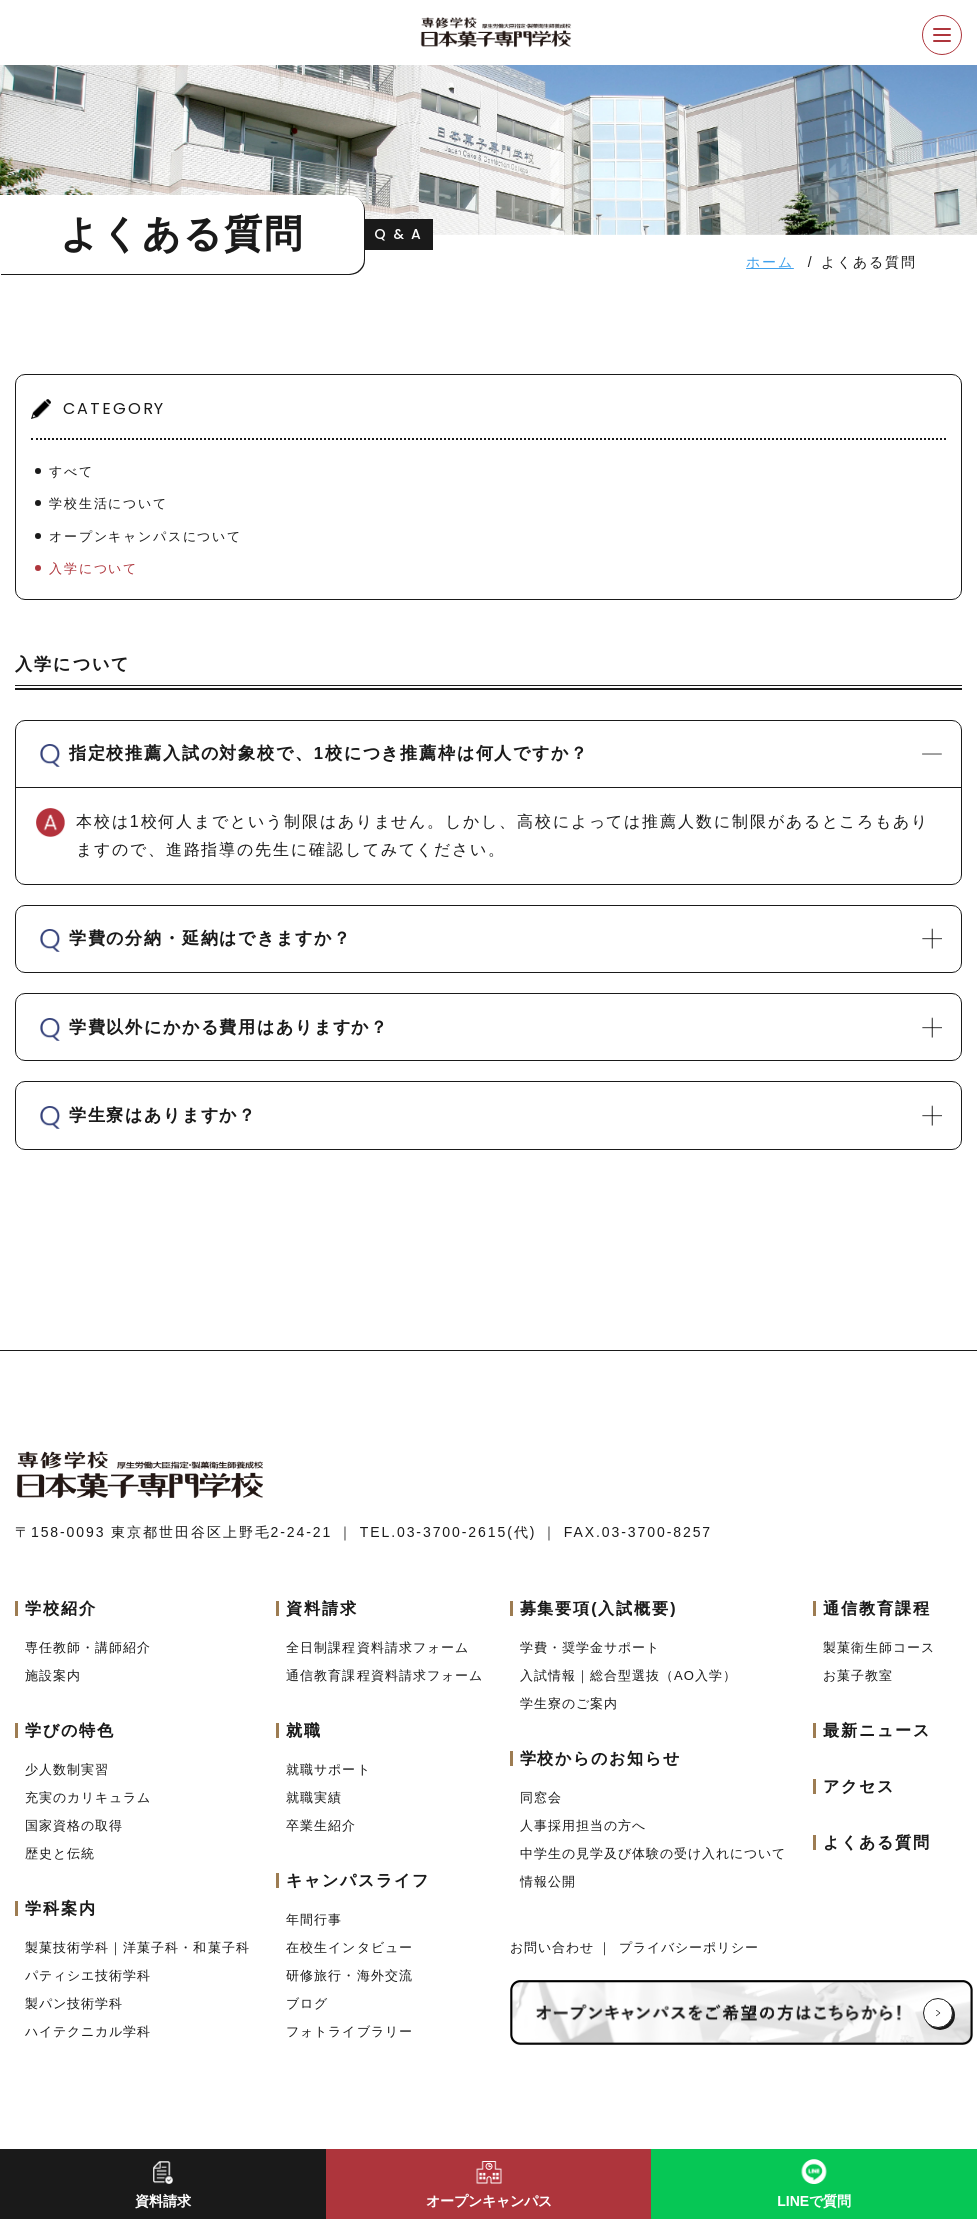 The width and height of the screenshot is (977, 2219). I want to click on 施設案内, so click(53, 1689).